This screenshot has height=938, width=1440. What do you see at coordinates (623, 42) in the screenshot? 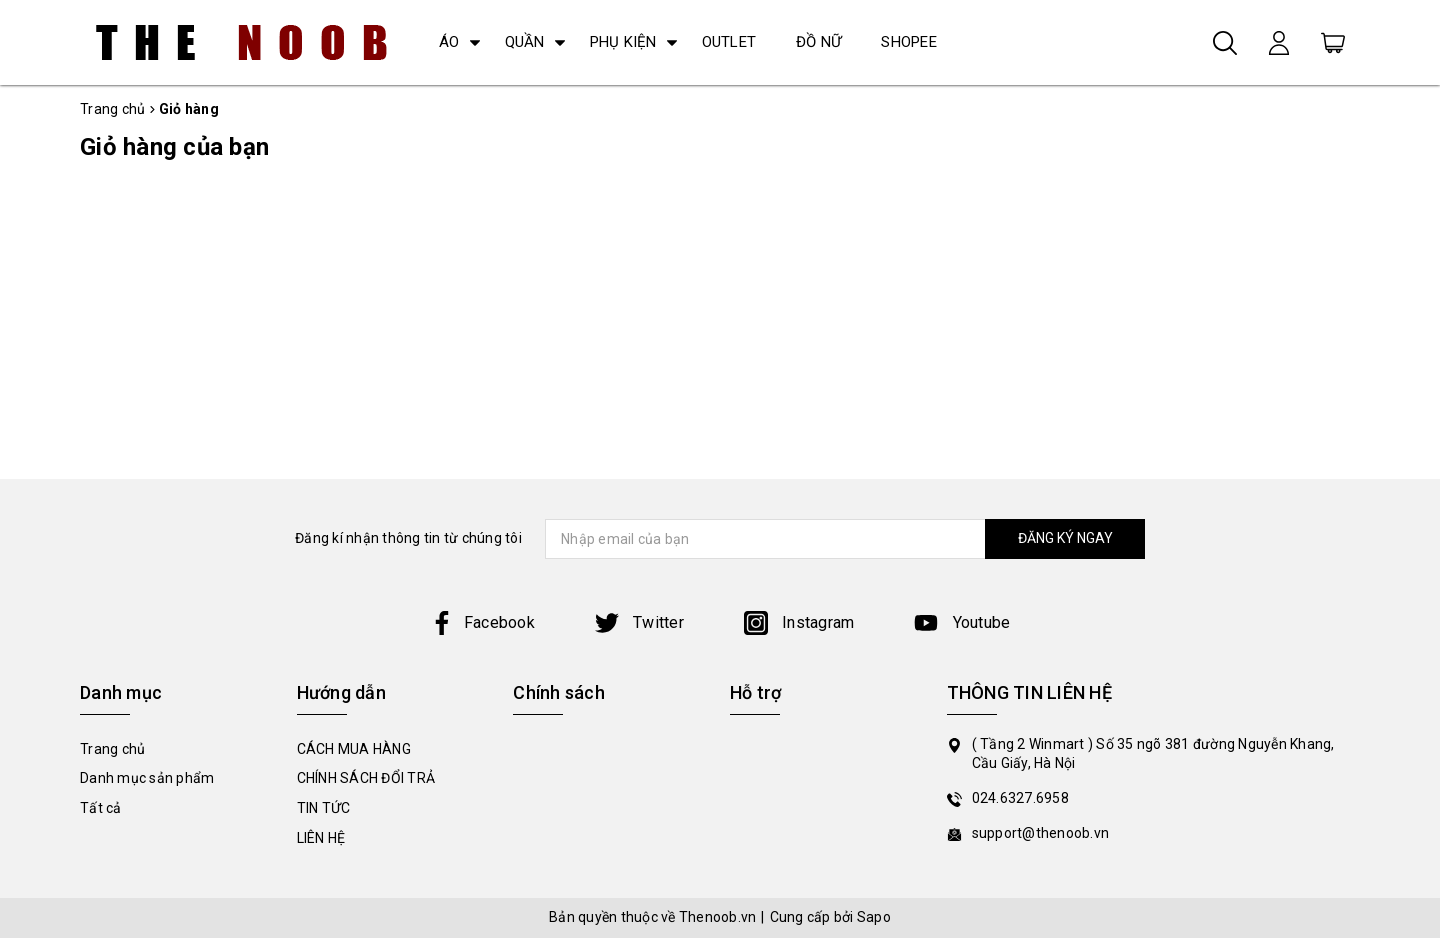
I see `PHỤ KIỆN` at bounding box center [623, 42].